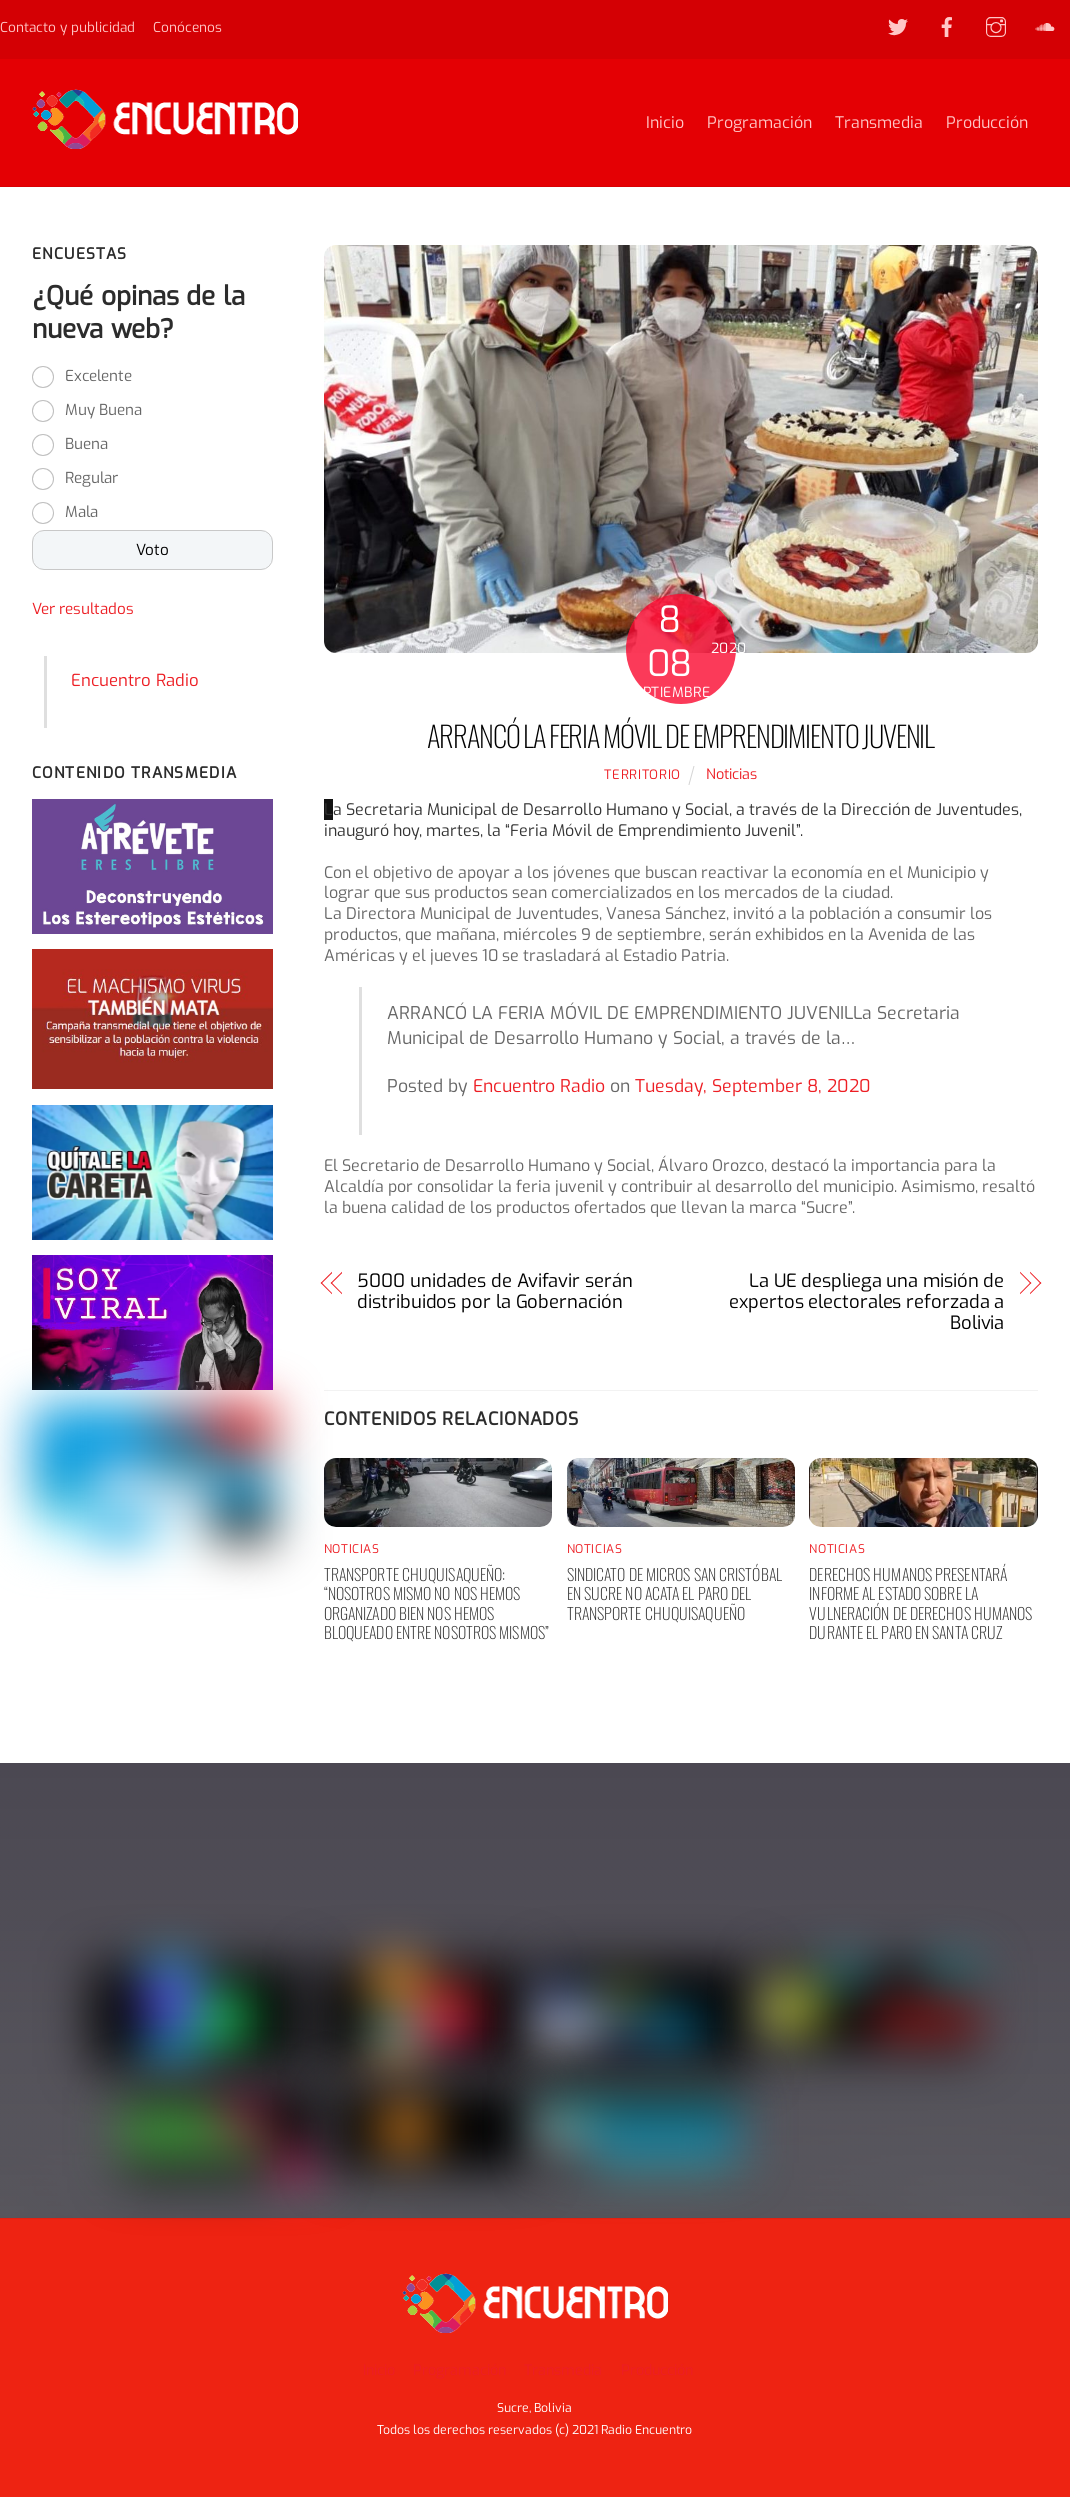 The width and height of the screenshot is (1070, 2497). Describe the element at coordinates (86, 444) in the screenshot. I see `Buena` at that location.